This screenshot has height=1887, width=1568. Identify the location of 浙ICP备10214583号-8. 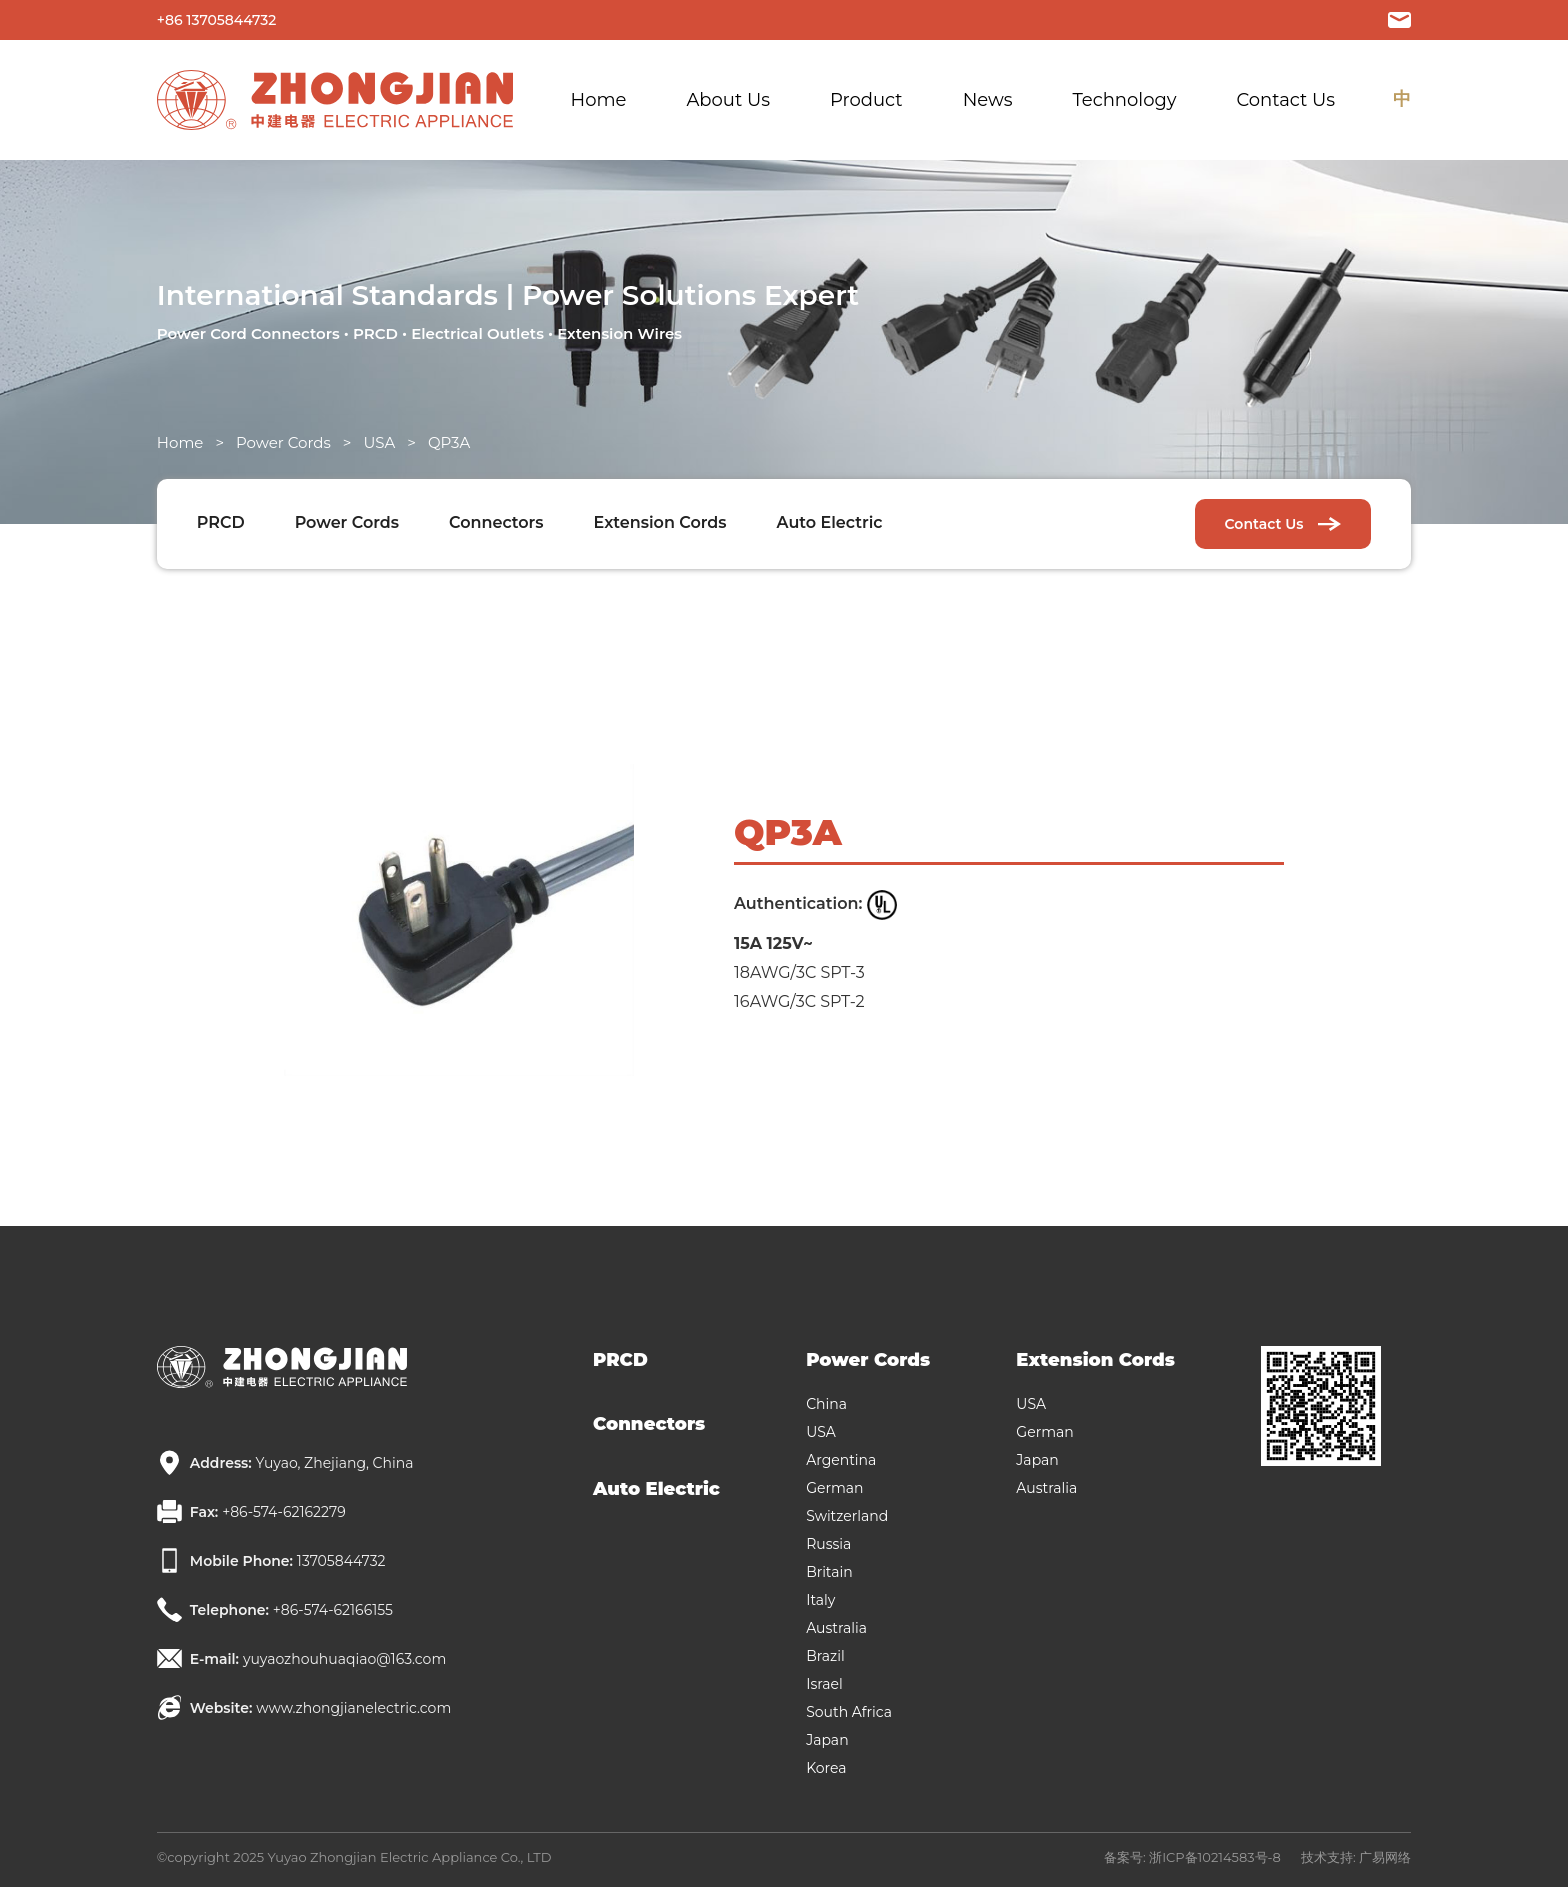
(1215, 1857).